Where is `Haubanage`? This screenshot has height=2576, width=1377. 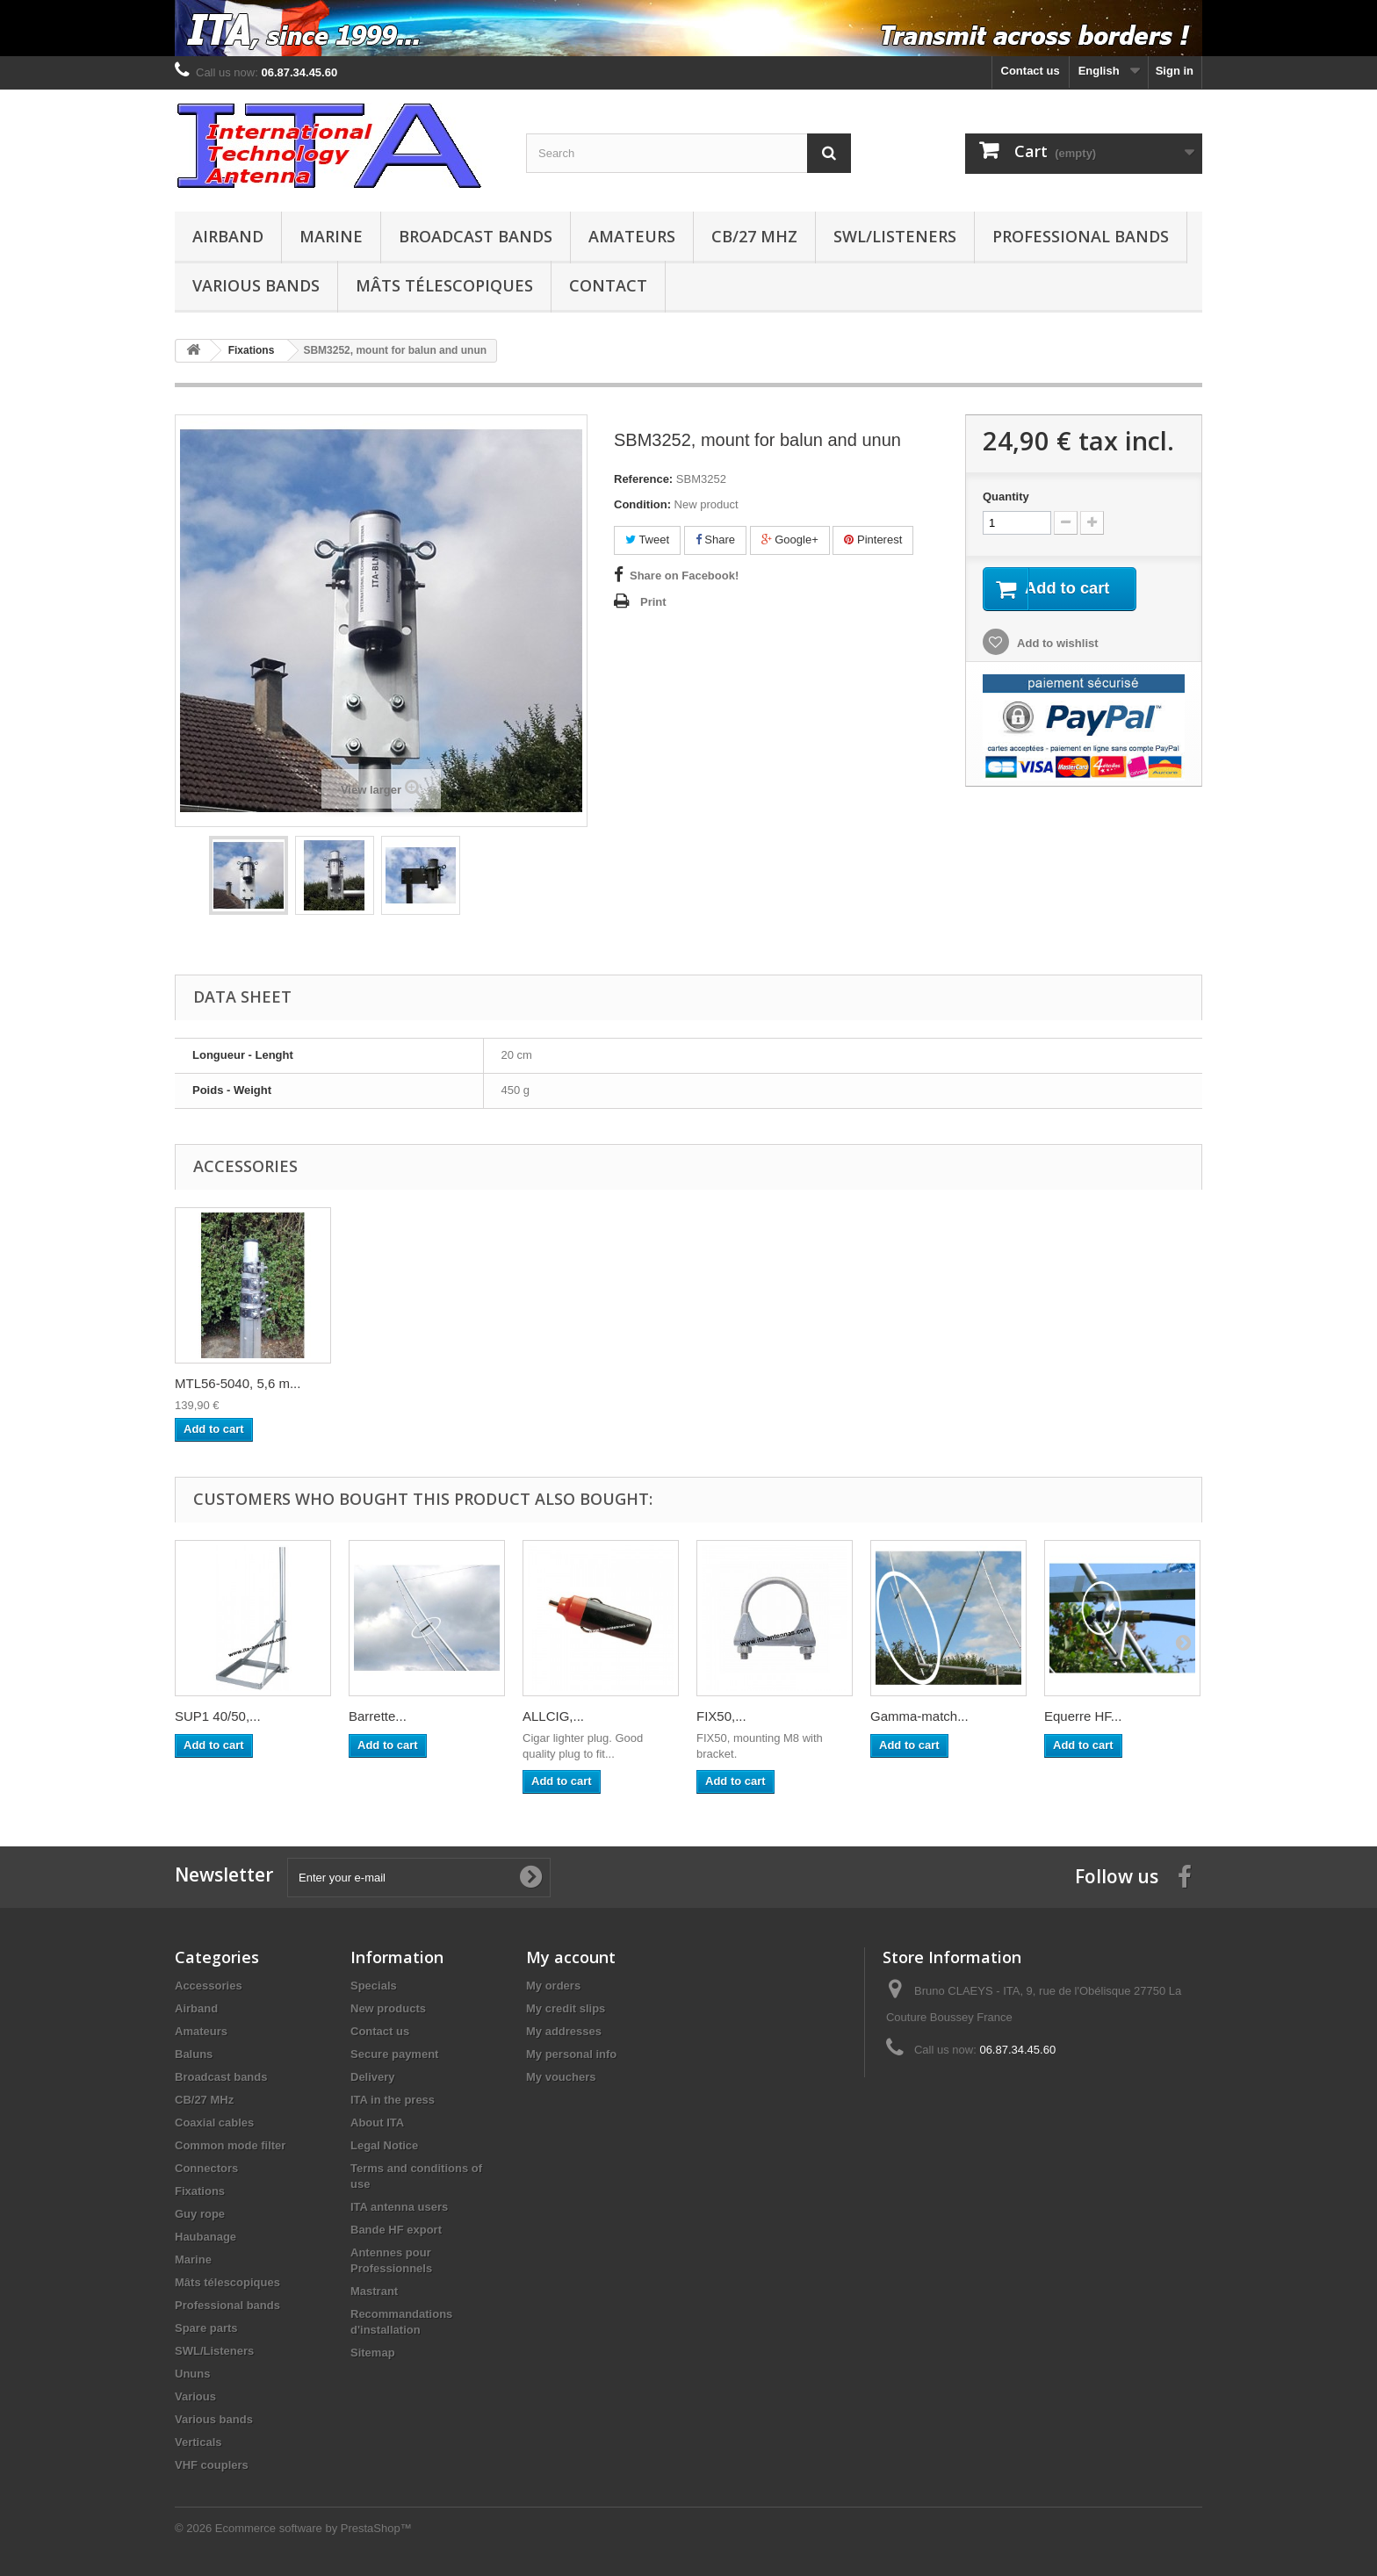 Haubanage is located at coordinates (205, 2236).